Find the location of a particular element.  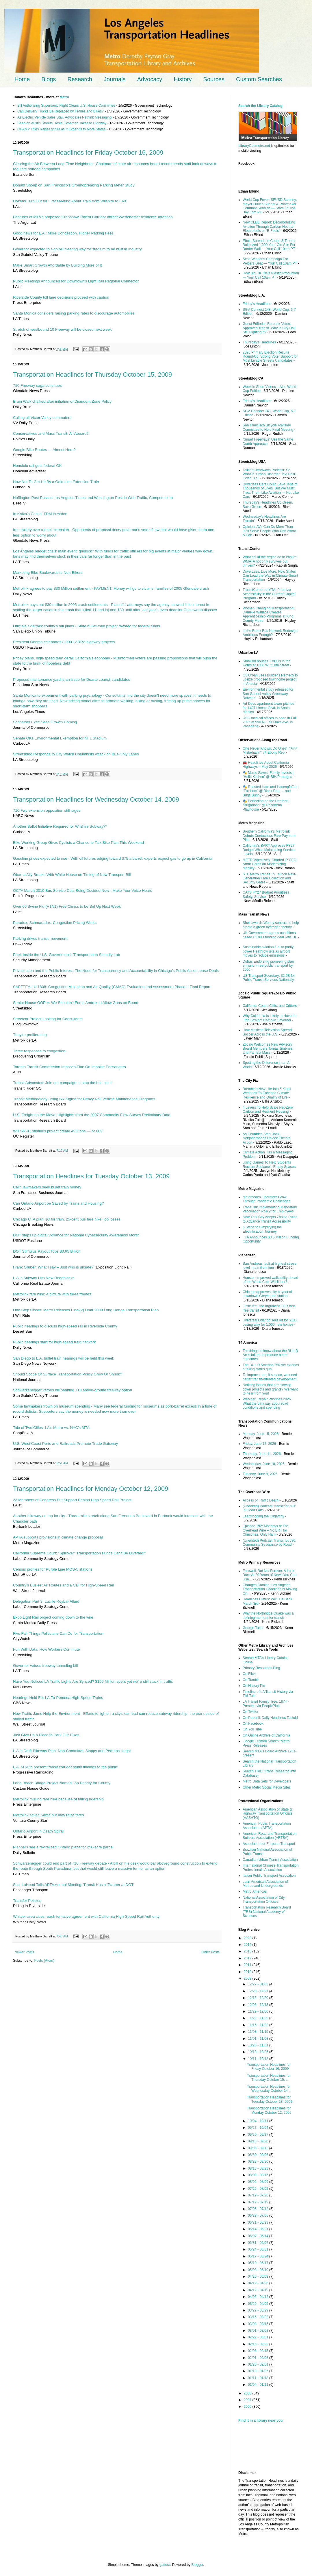

12/13 - 12/20 is located at coordinates (258, 1998).